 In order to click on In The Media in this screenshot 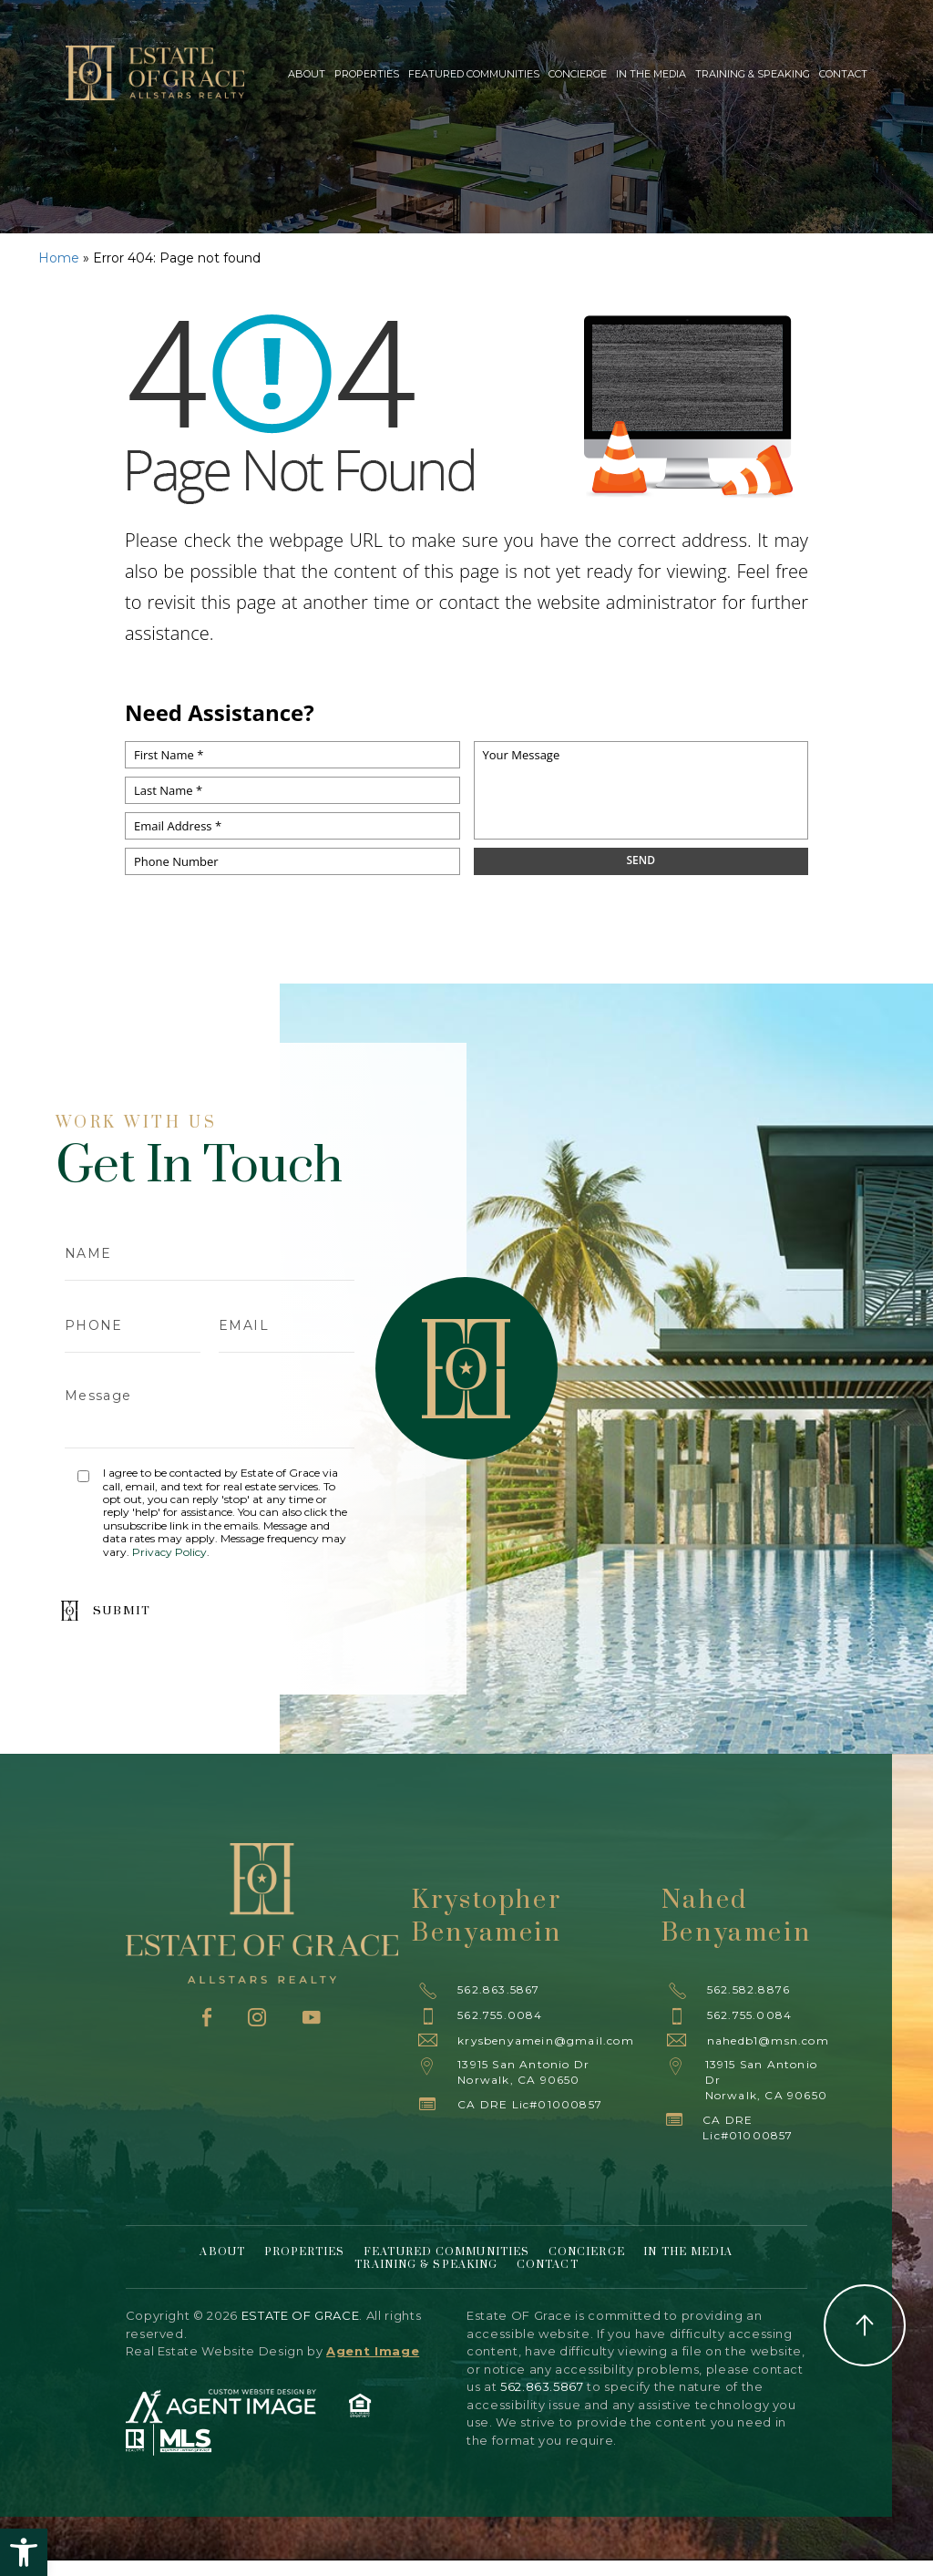, I will do `click(651, 73)`.